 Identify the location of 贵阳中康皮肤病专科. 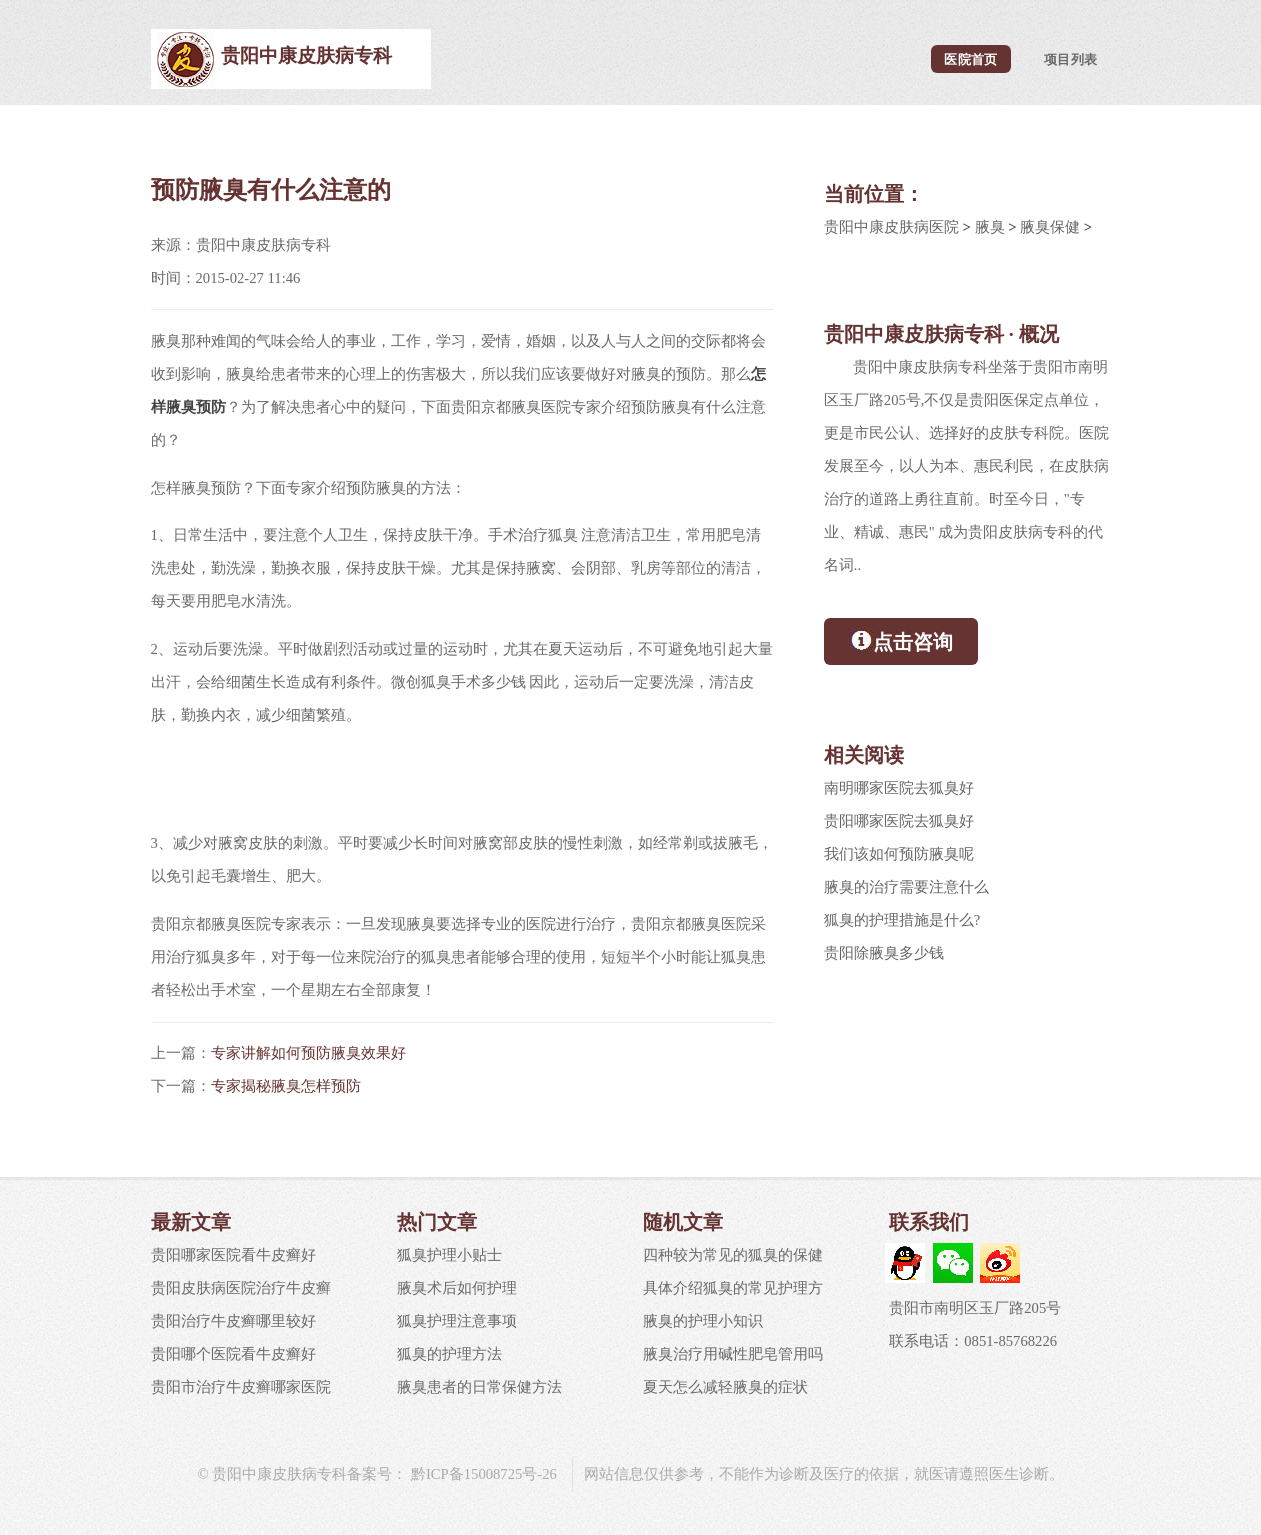
(306, 55).